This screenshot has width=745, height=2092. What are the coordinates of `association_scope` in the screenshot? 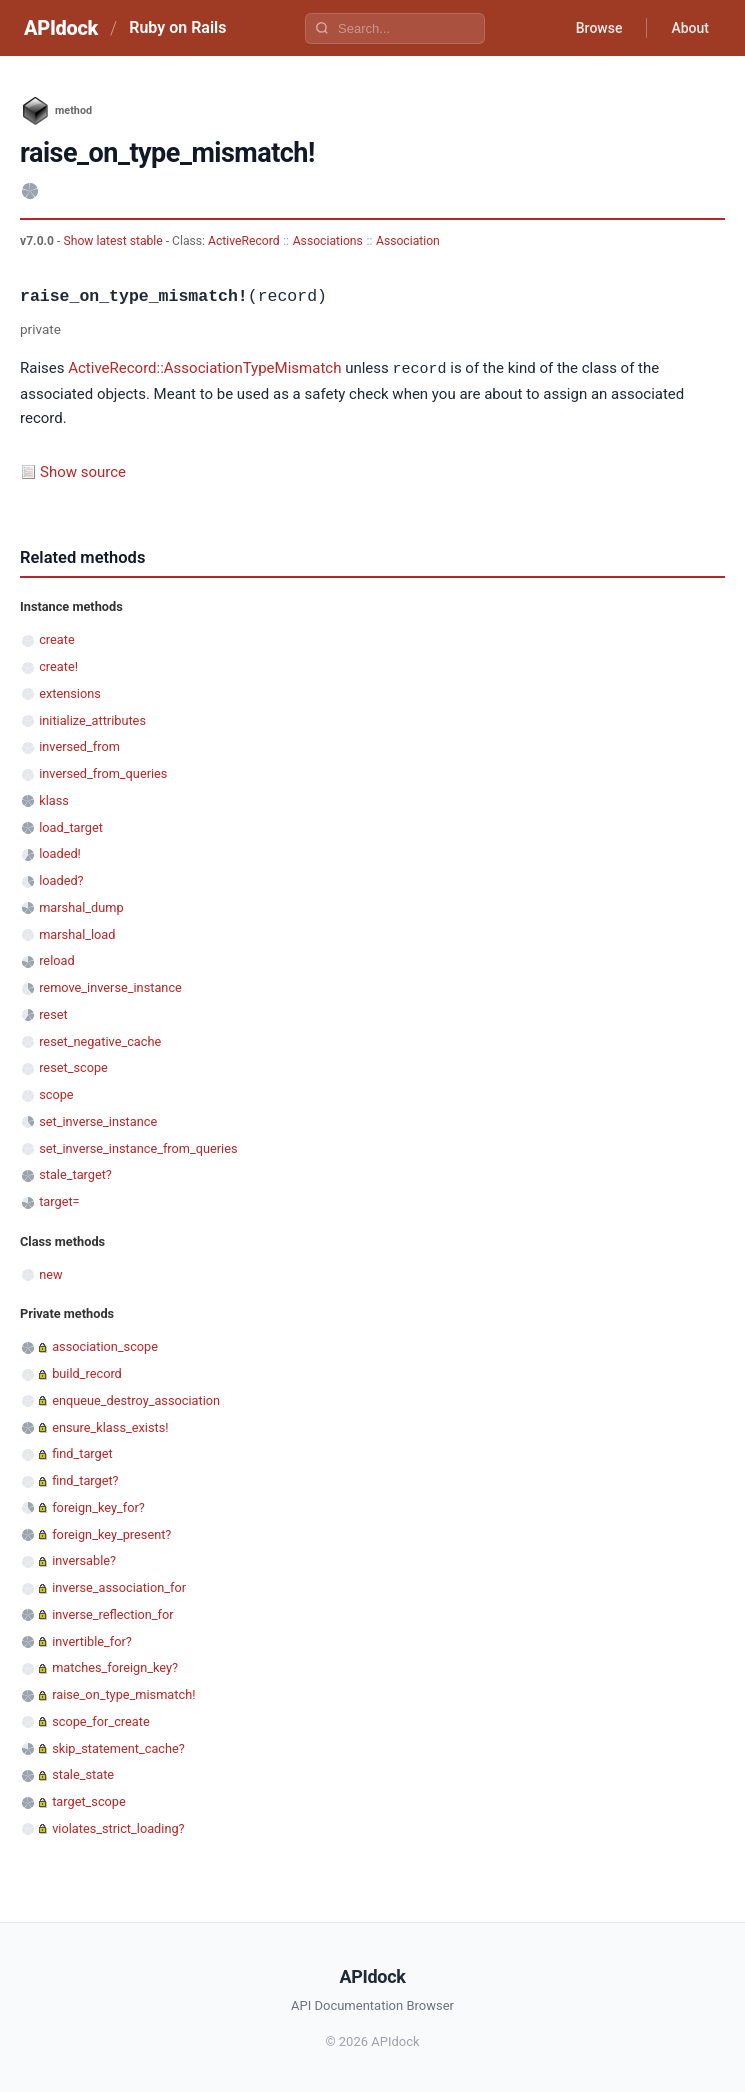 It's located at (105, 1345).